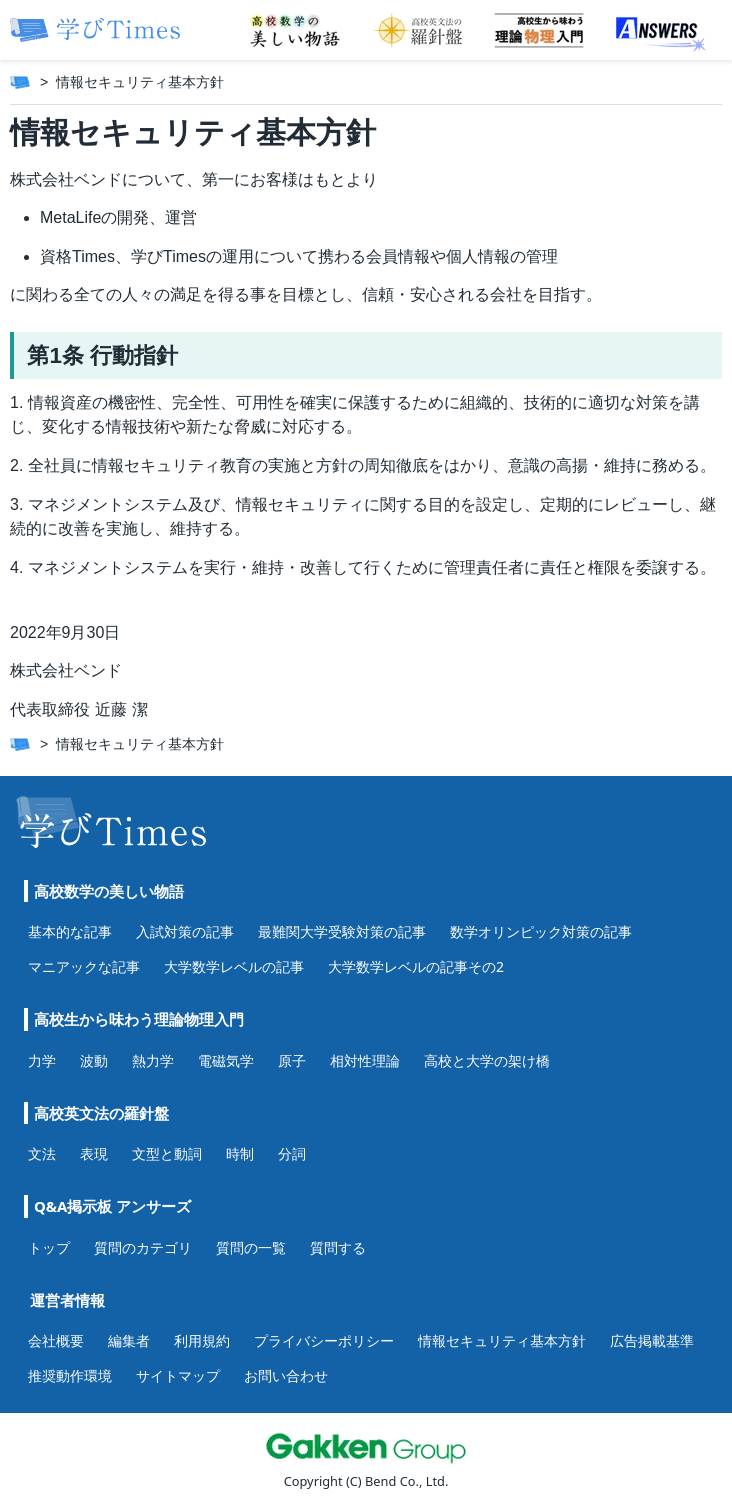 The height and width of the screenshot is (1511, 732). What do you see at coordinates (84, 966) in the screenshot?
I see `マニアックな記事` at bounding box center [84, 966].